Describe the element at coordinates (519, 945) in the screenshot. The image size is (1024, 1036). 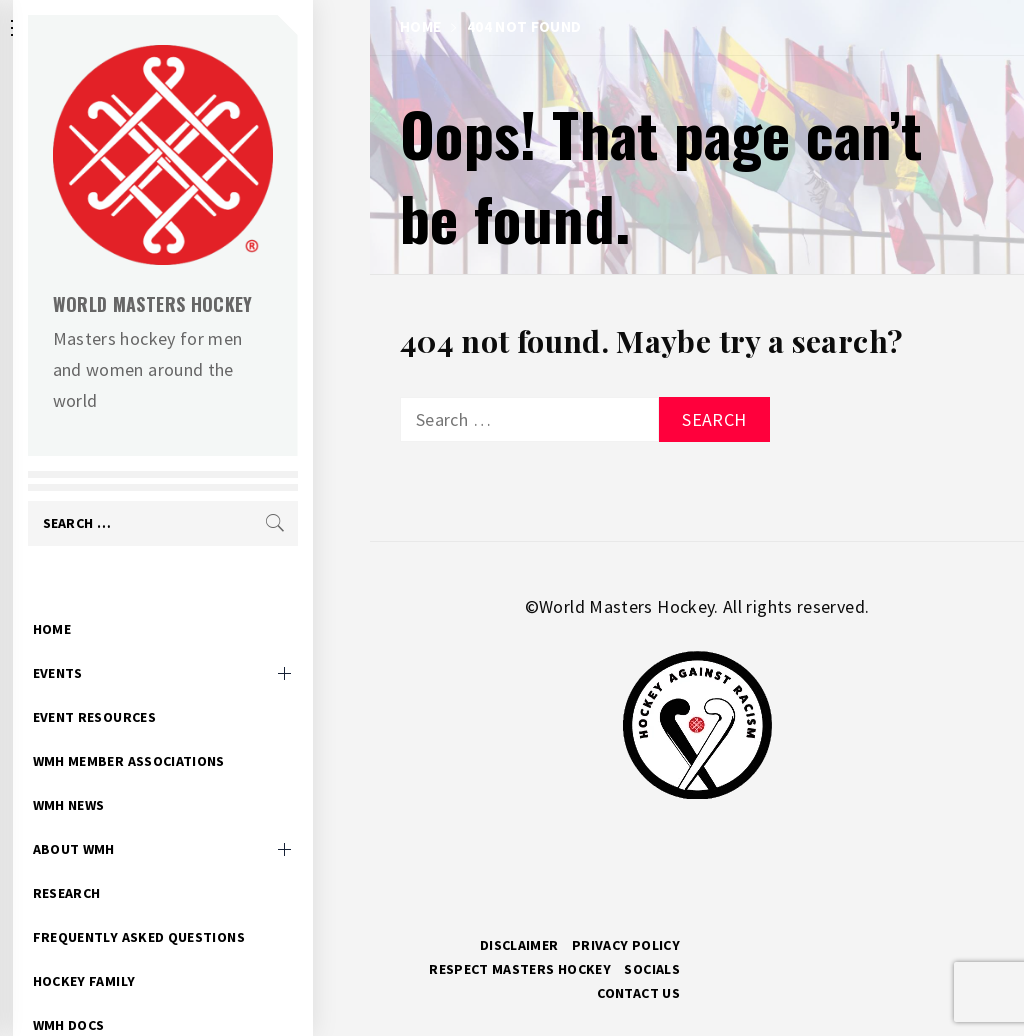
I see `Disclaimer` at that location.